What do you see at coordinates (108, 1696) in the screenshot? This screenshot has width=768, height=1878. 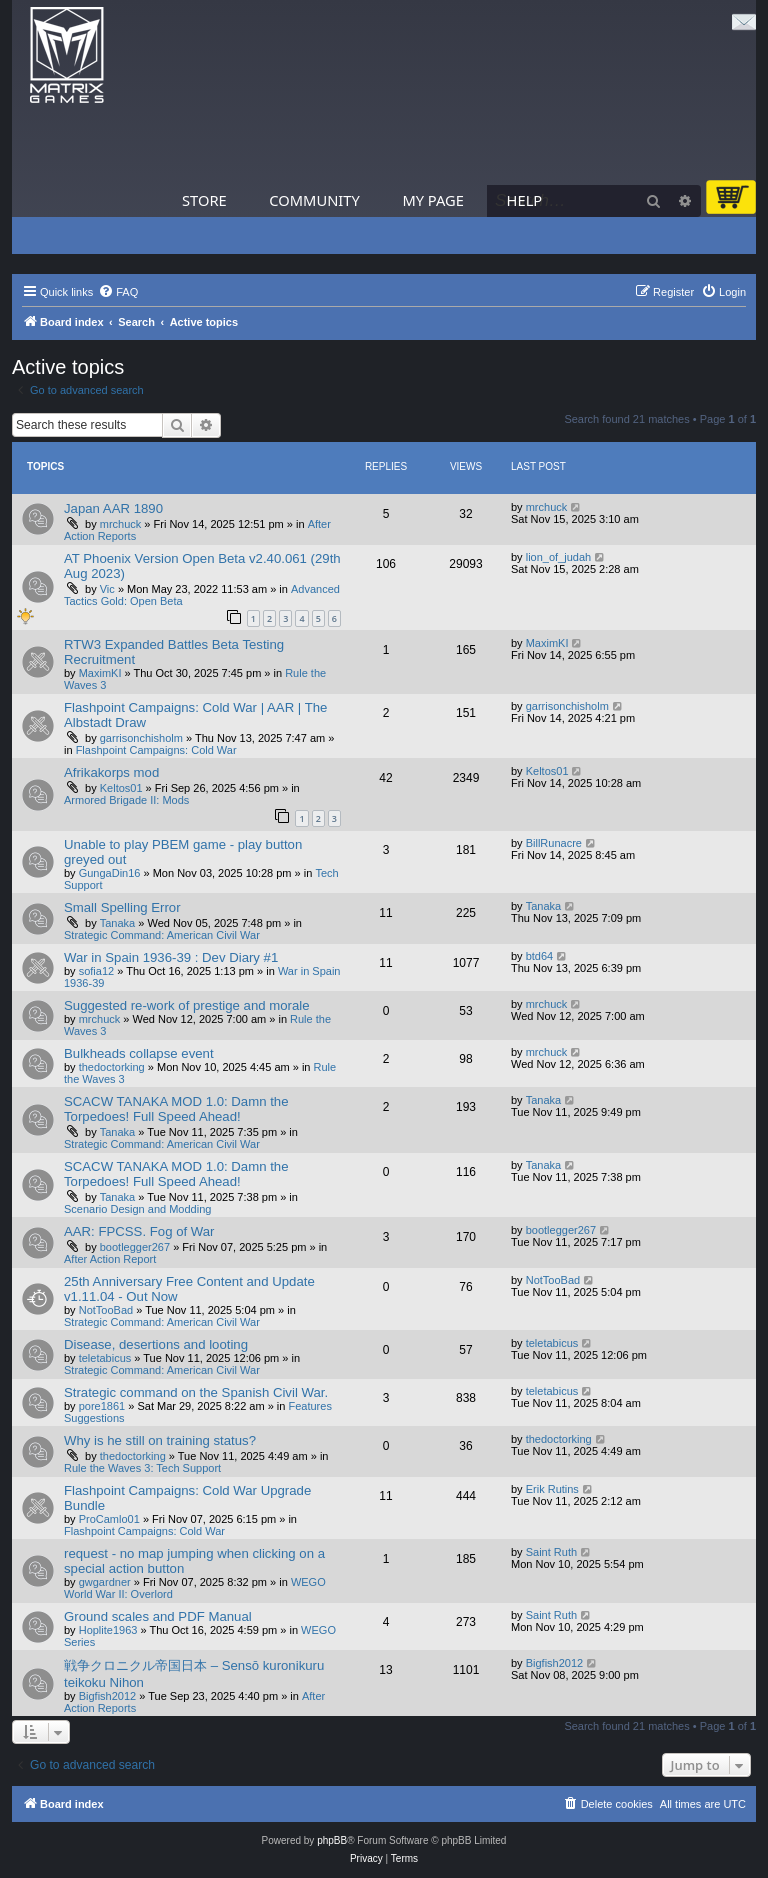 I see `Bigfish2012` at bounding box center [108, 1696].